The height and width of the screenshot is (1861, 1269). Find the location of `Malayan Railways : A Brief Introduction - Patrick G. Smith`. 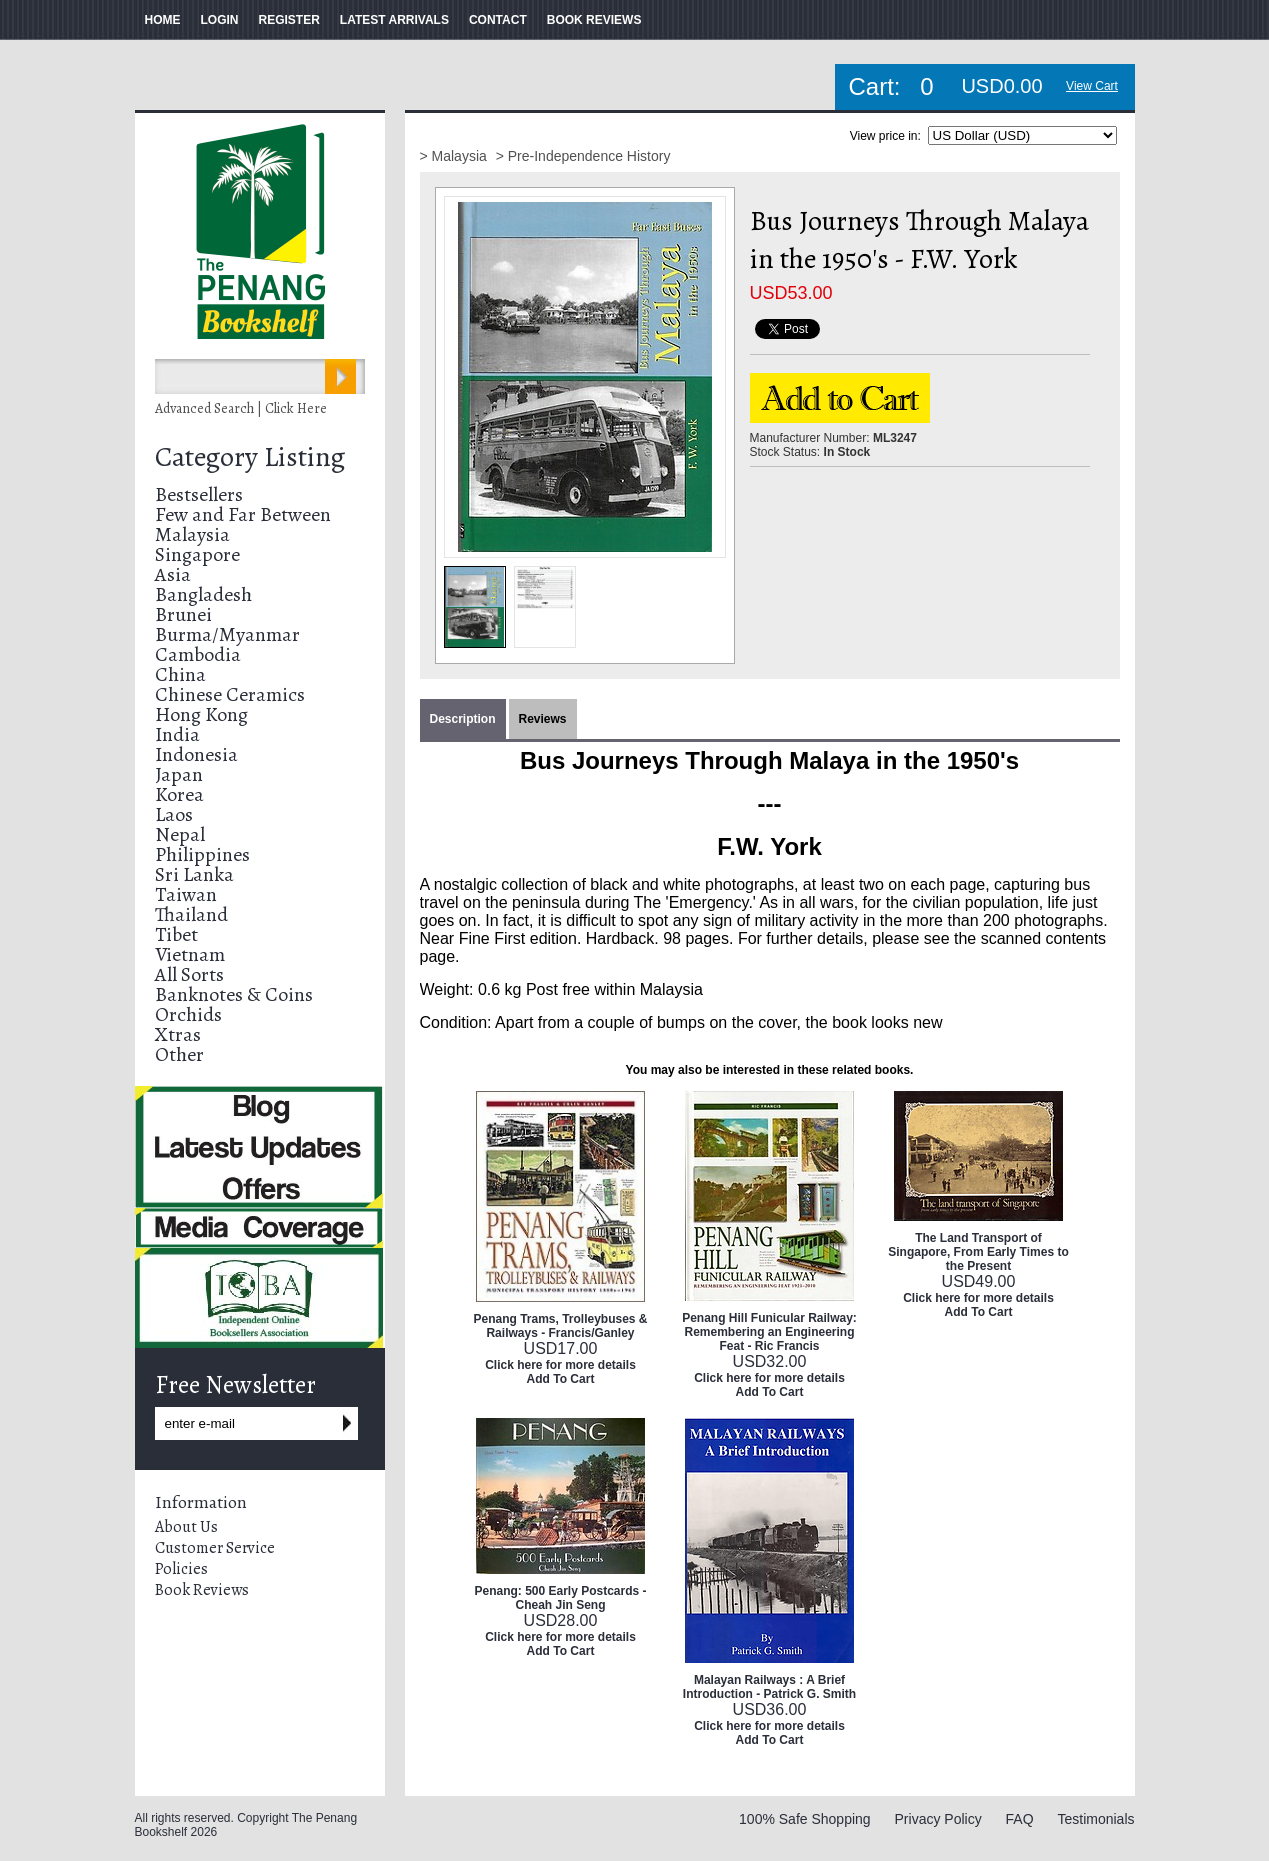

Malayan Railways : A Brief Introduction - Patrick G. Smith is located at coordinates (769, 1687).